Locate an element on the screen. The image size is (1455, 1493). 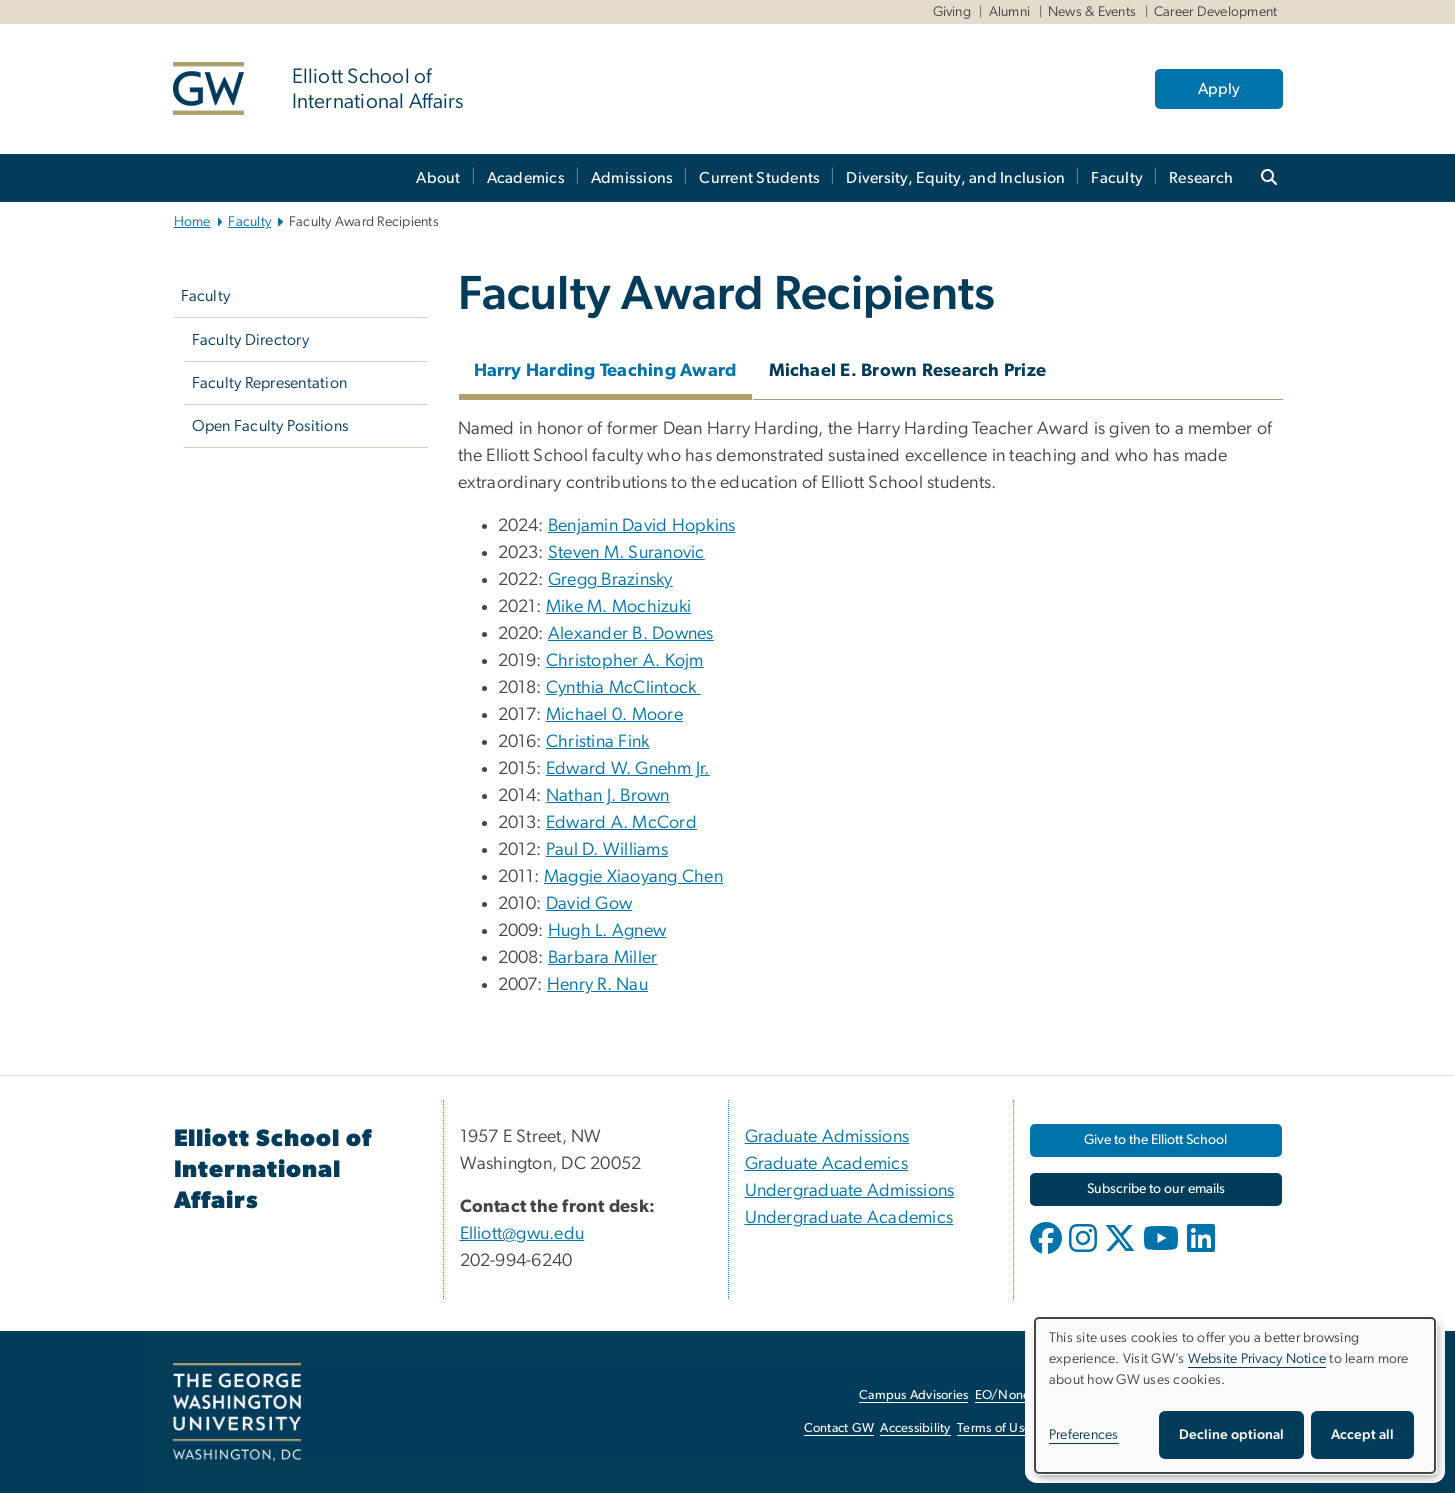
David Gow is located at coordinates (589, 904).